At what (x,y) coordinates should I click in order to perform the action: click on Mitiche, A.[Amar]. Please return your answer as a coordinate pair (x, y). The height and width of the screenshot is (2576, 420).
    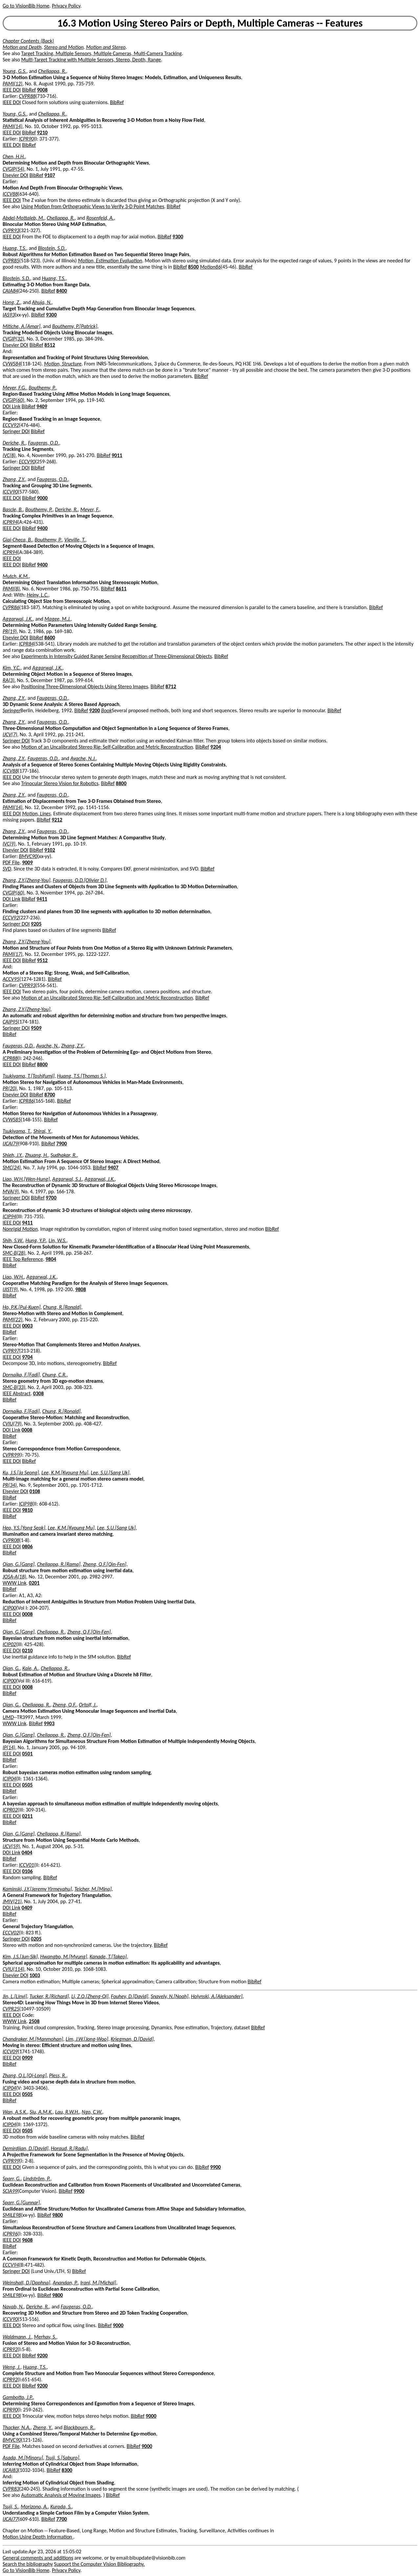
    Looking at the image, I should click on (21, 326).